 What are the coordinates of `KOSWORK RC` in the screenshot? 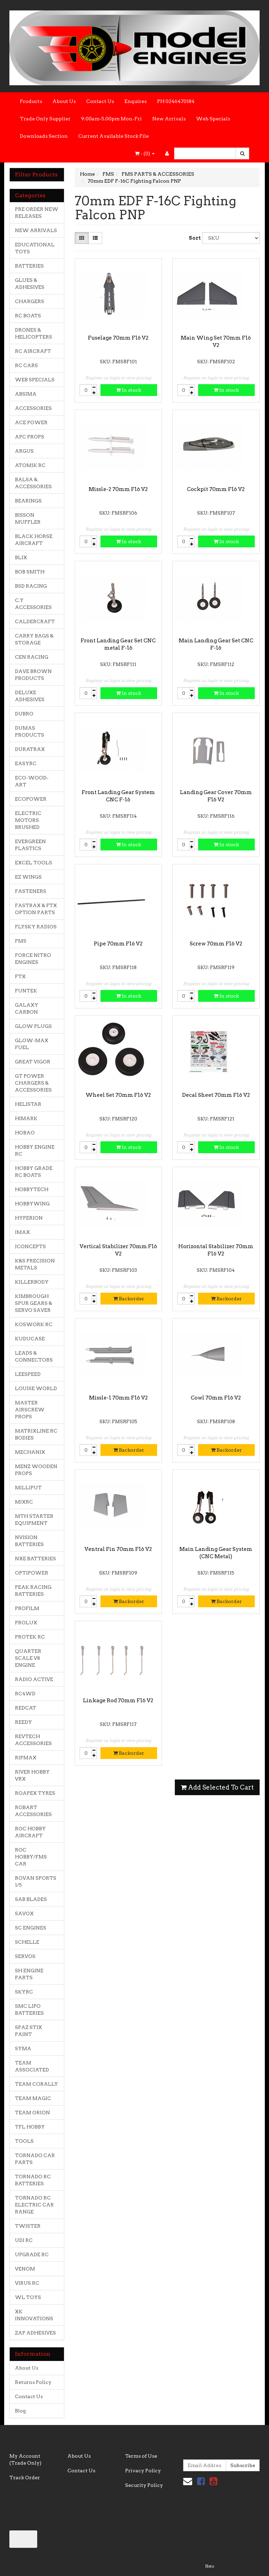 It's located at (33, 1324).